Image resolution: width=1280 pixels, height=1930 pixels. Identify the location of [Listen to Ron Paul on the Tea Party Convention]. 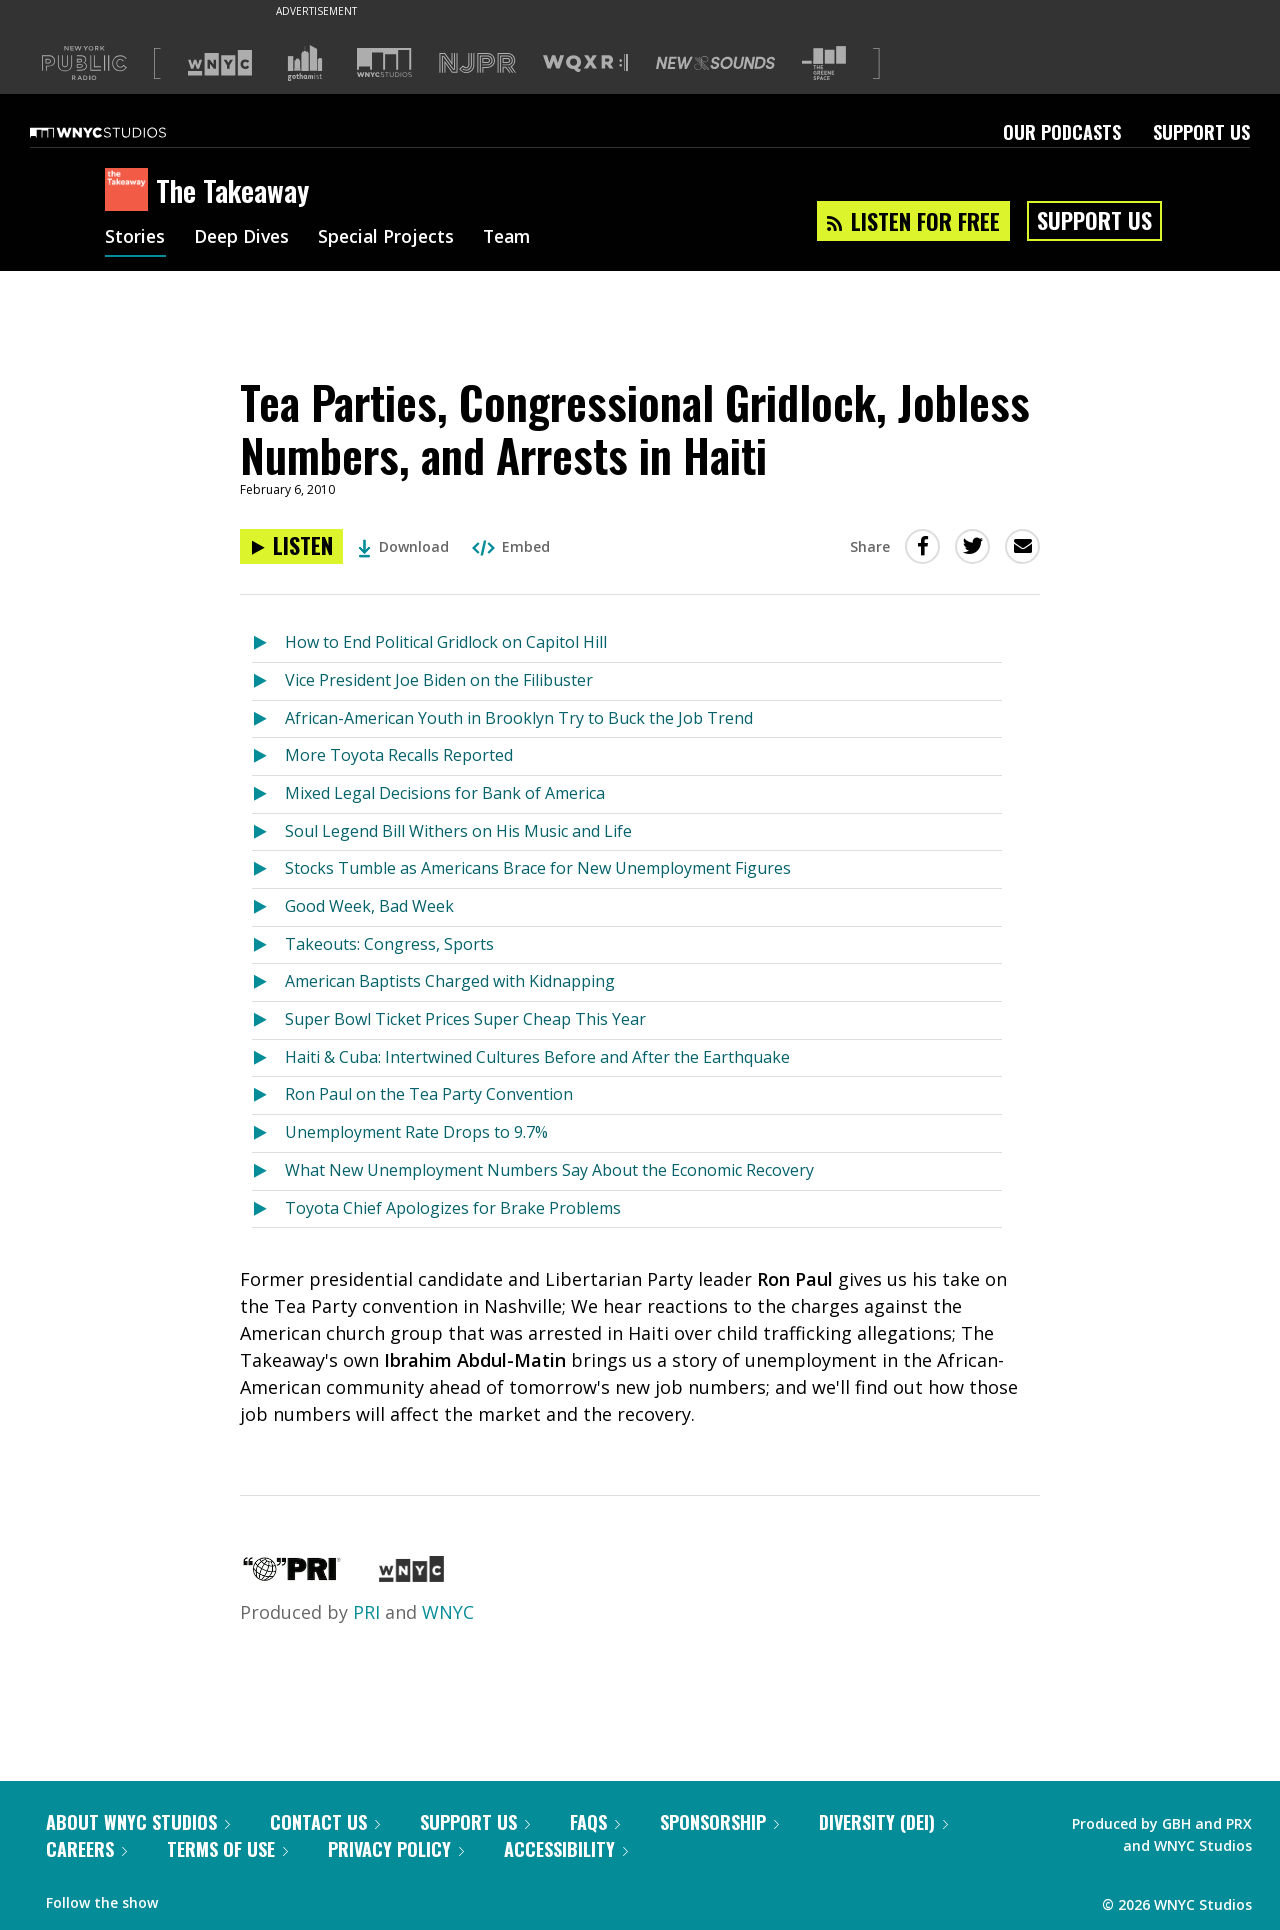
(268, 1095).